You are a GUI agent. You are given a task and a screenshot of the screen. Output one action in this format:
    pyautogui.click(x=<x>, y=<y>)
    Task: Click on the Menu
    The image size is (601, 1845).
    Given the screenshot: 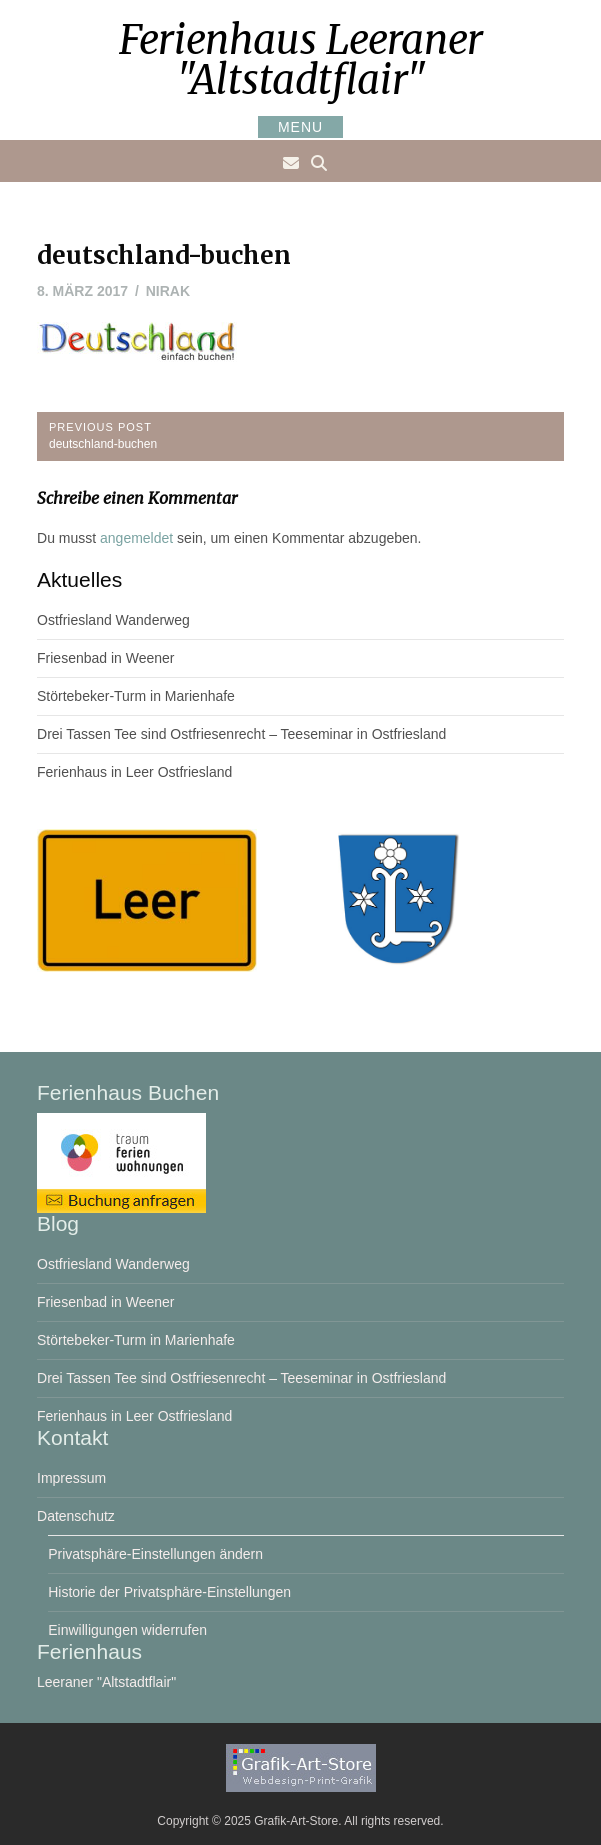 What is the action you would take?
    pyautogui.click(x=300, y=127)
    